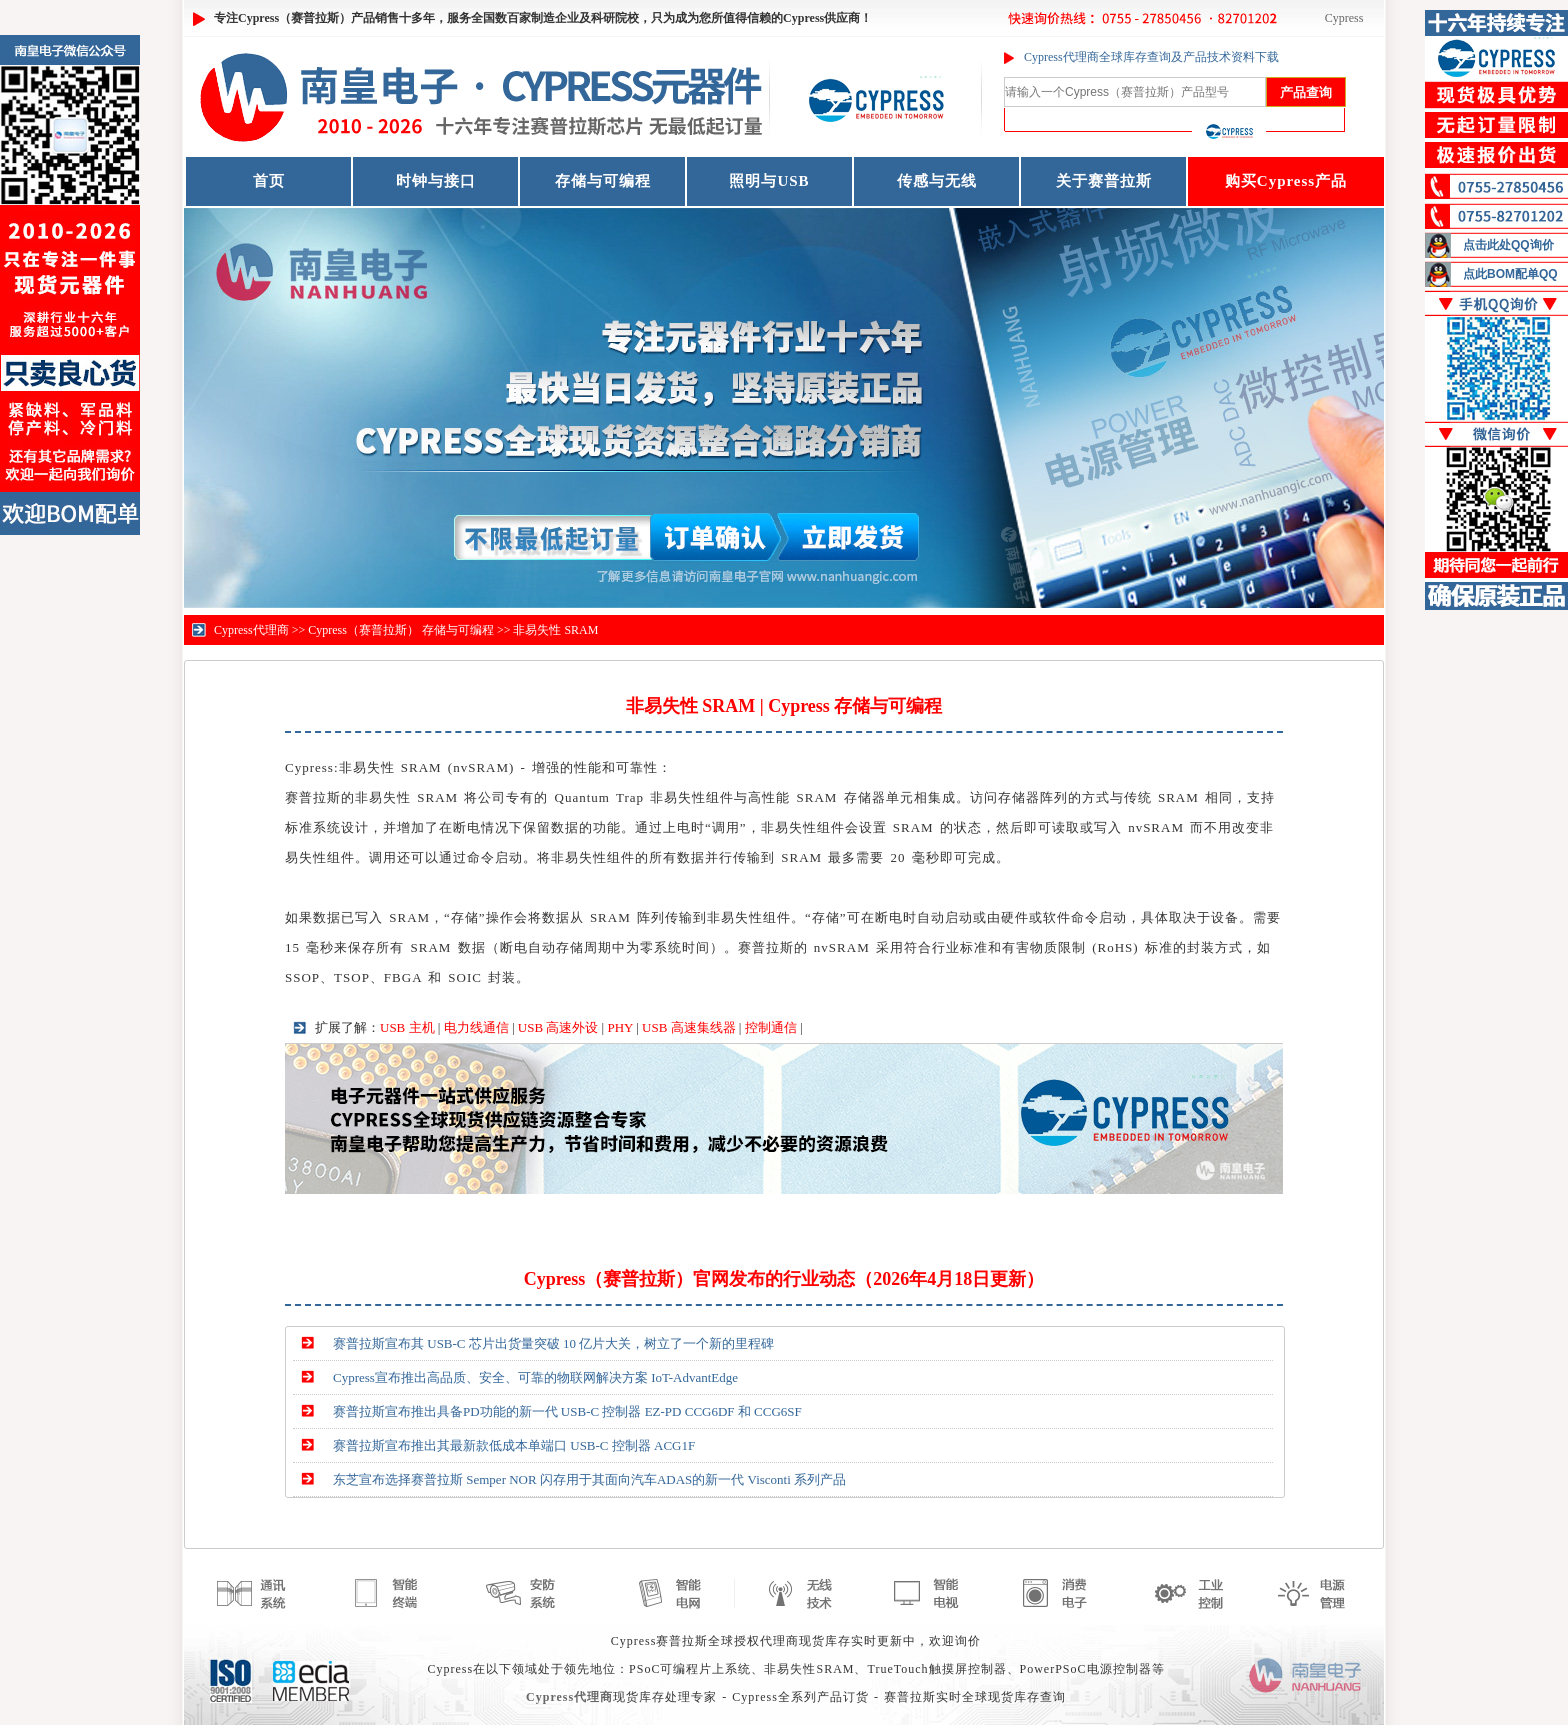 This screenshot has width=1568, height=1725. What do you see at coordinates (514, 1445) in the screenshot?
I see `赛普拉斯宣布推出其最新款低成本单端口 USB-C 控制器 ACG1F` at bounding box center [514, 1445].